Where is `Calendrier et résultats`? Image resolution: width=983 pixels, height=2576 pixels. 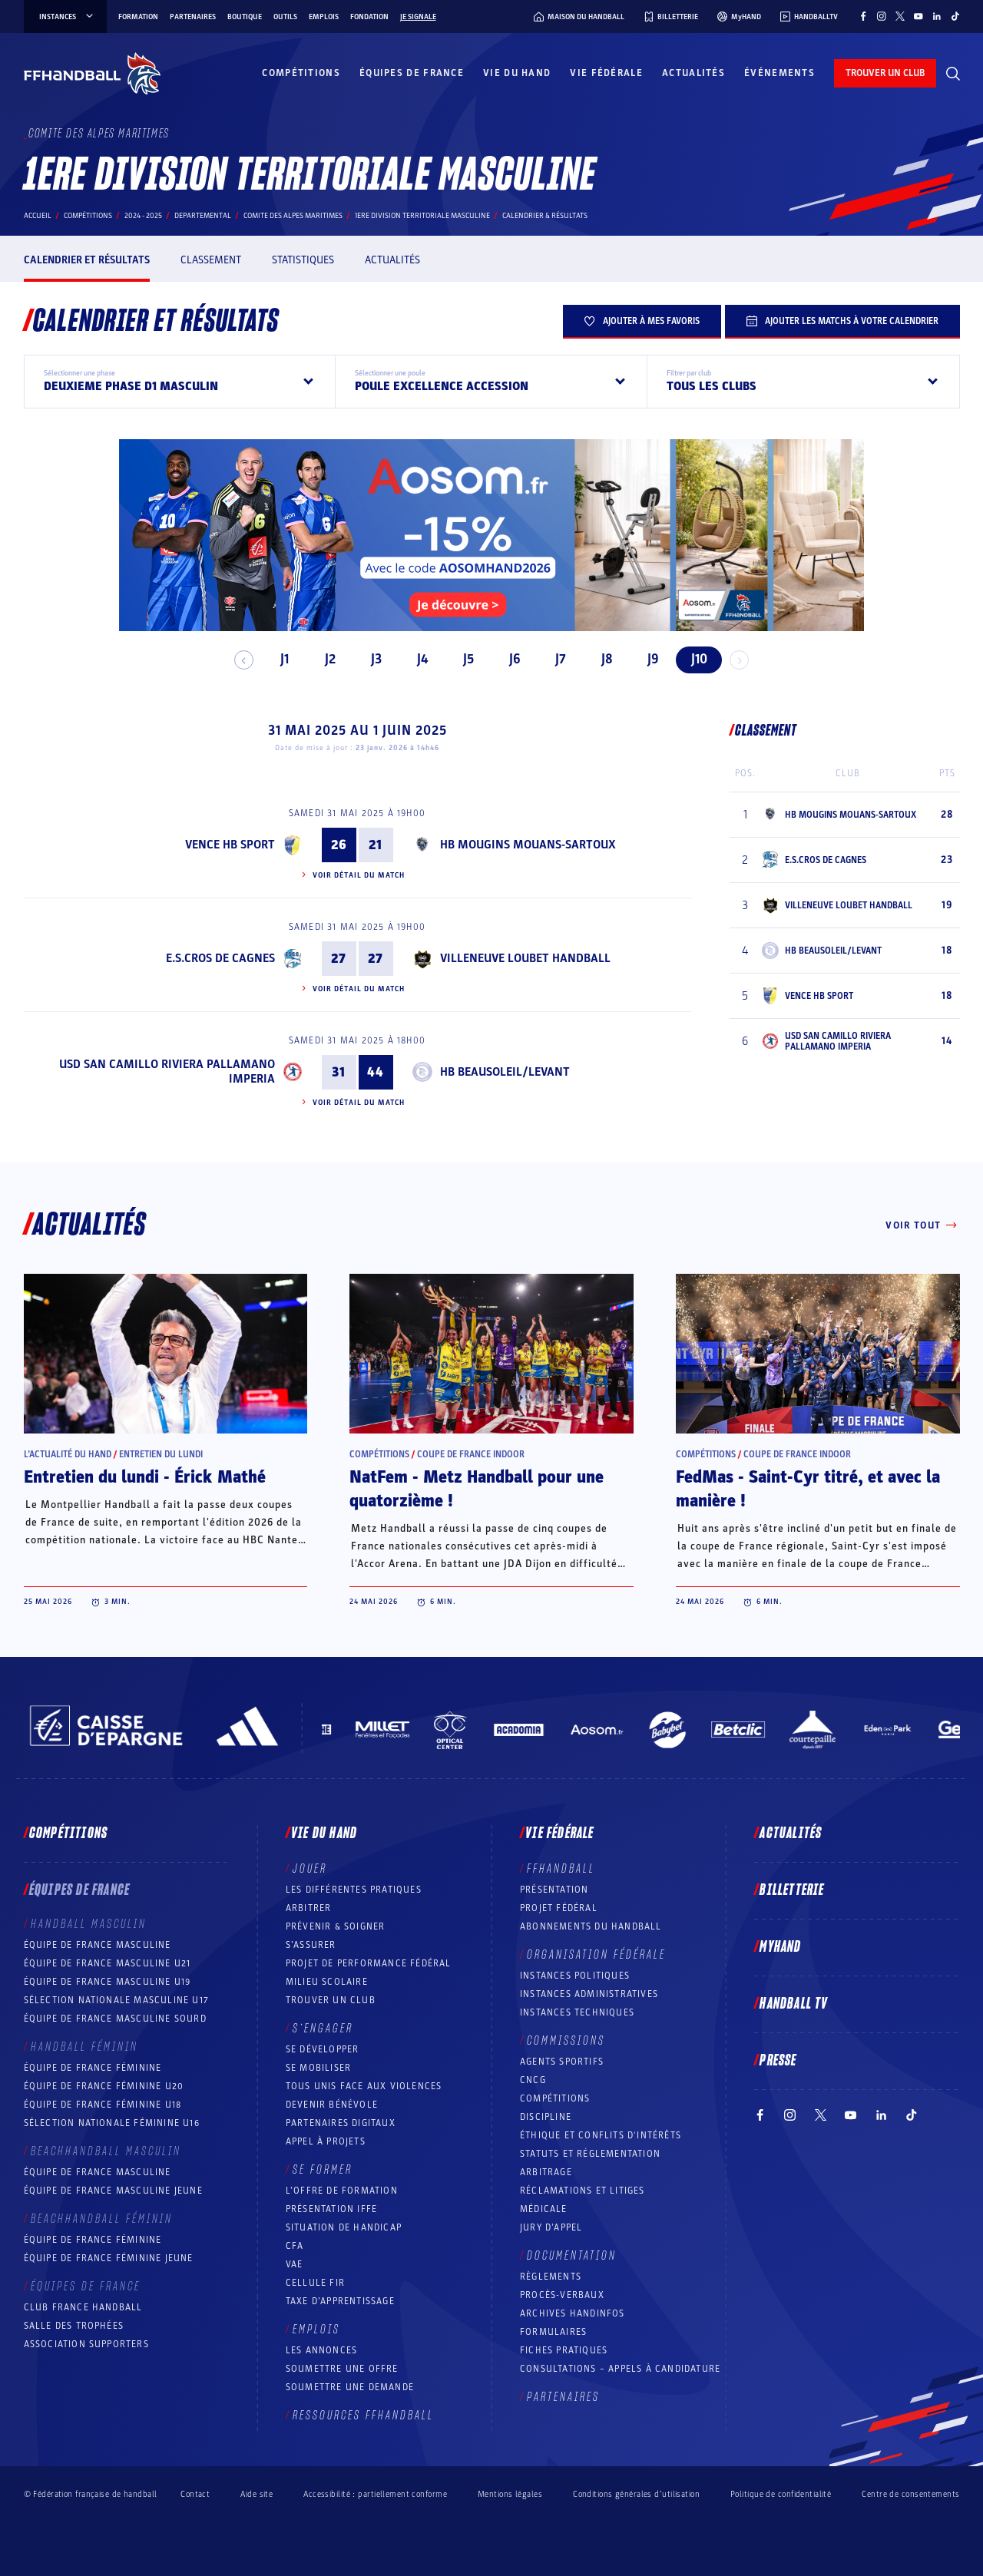
Calendrier et résultats is located at coordinates (87, 259).